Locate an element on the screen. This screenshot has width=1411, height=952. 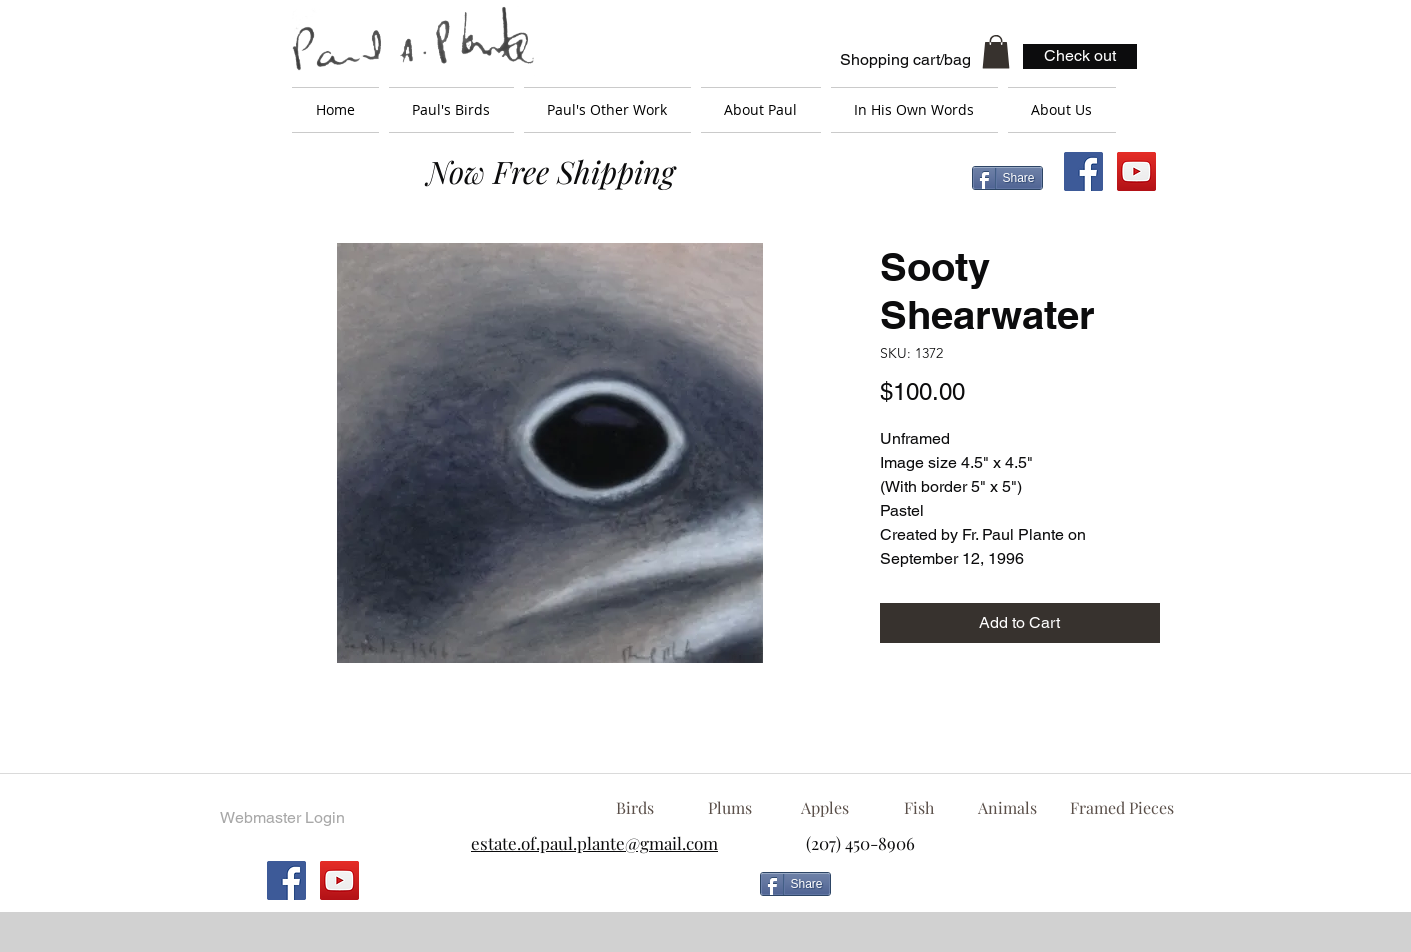
[Fish] is located at coordinates (919, 808).